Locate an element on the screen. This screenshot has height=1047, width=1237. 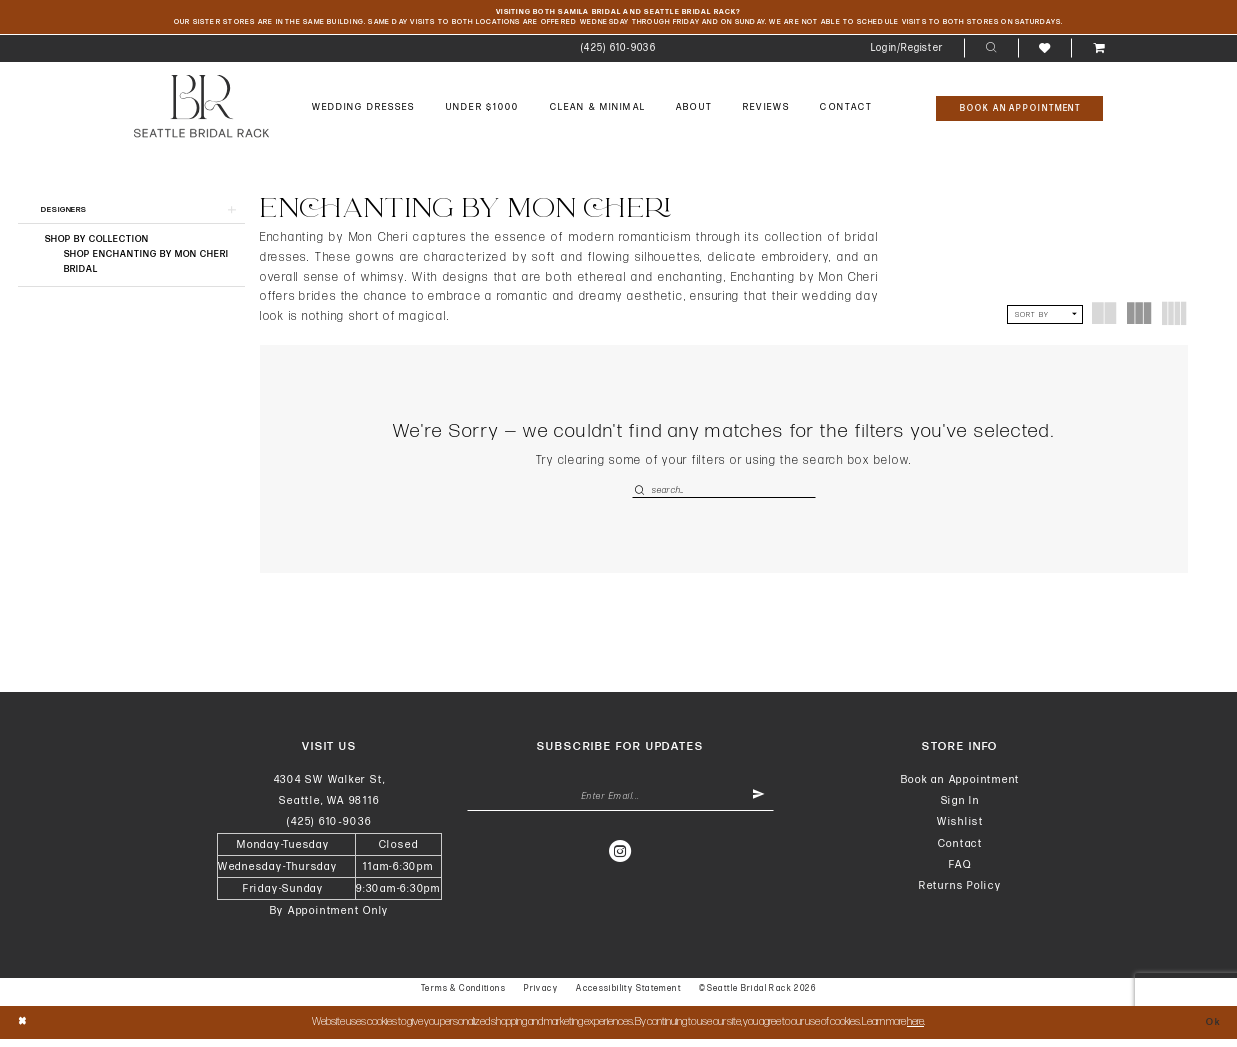
Wishlist is located at coordinates (960, 829).